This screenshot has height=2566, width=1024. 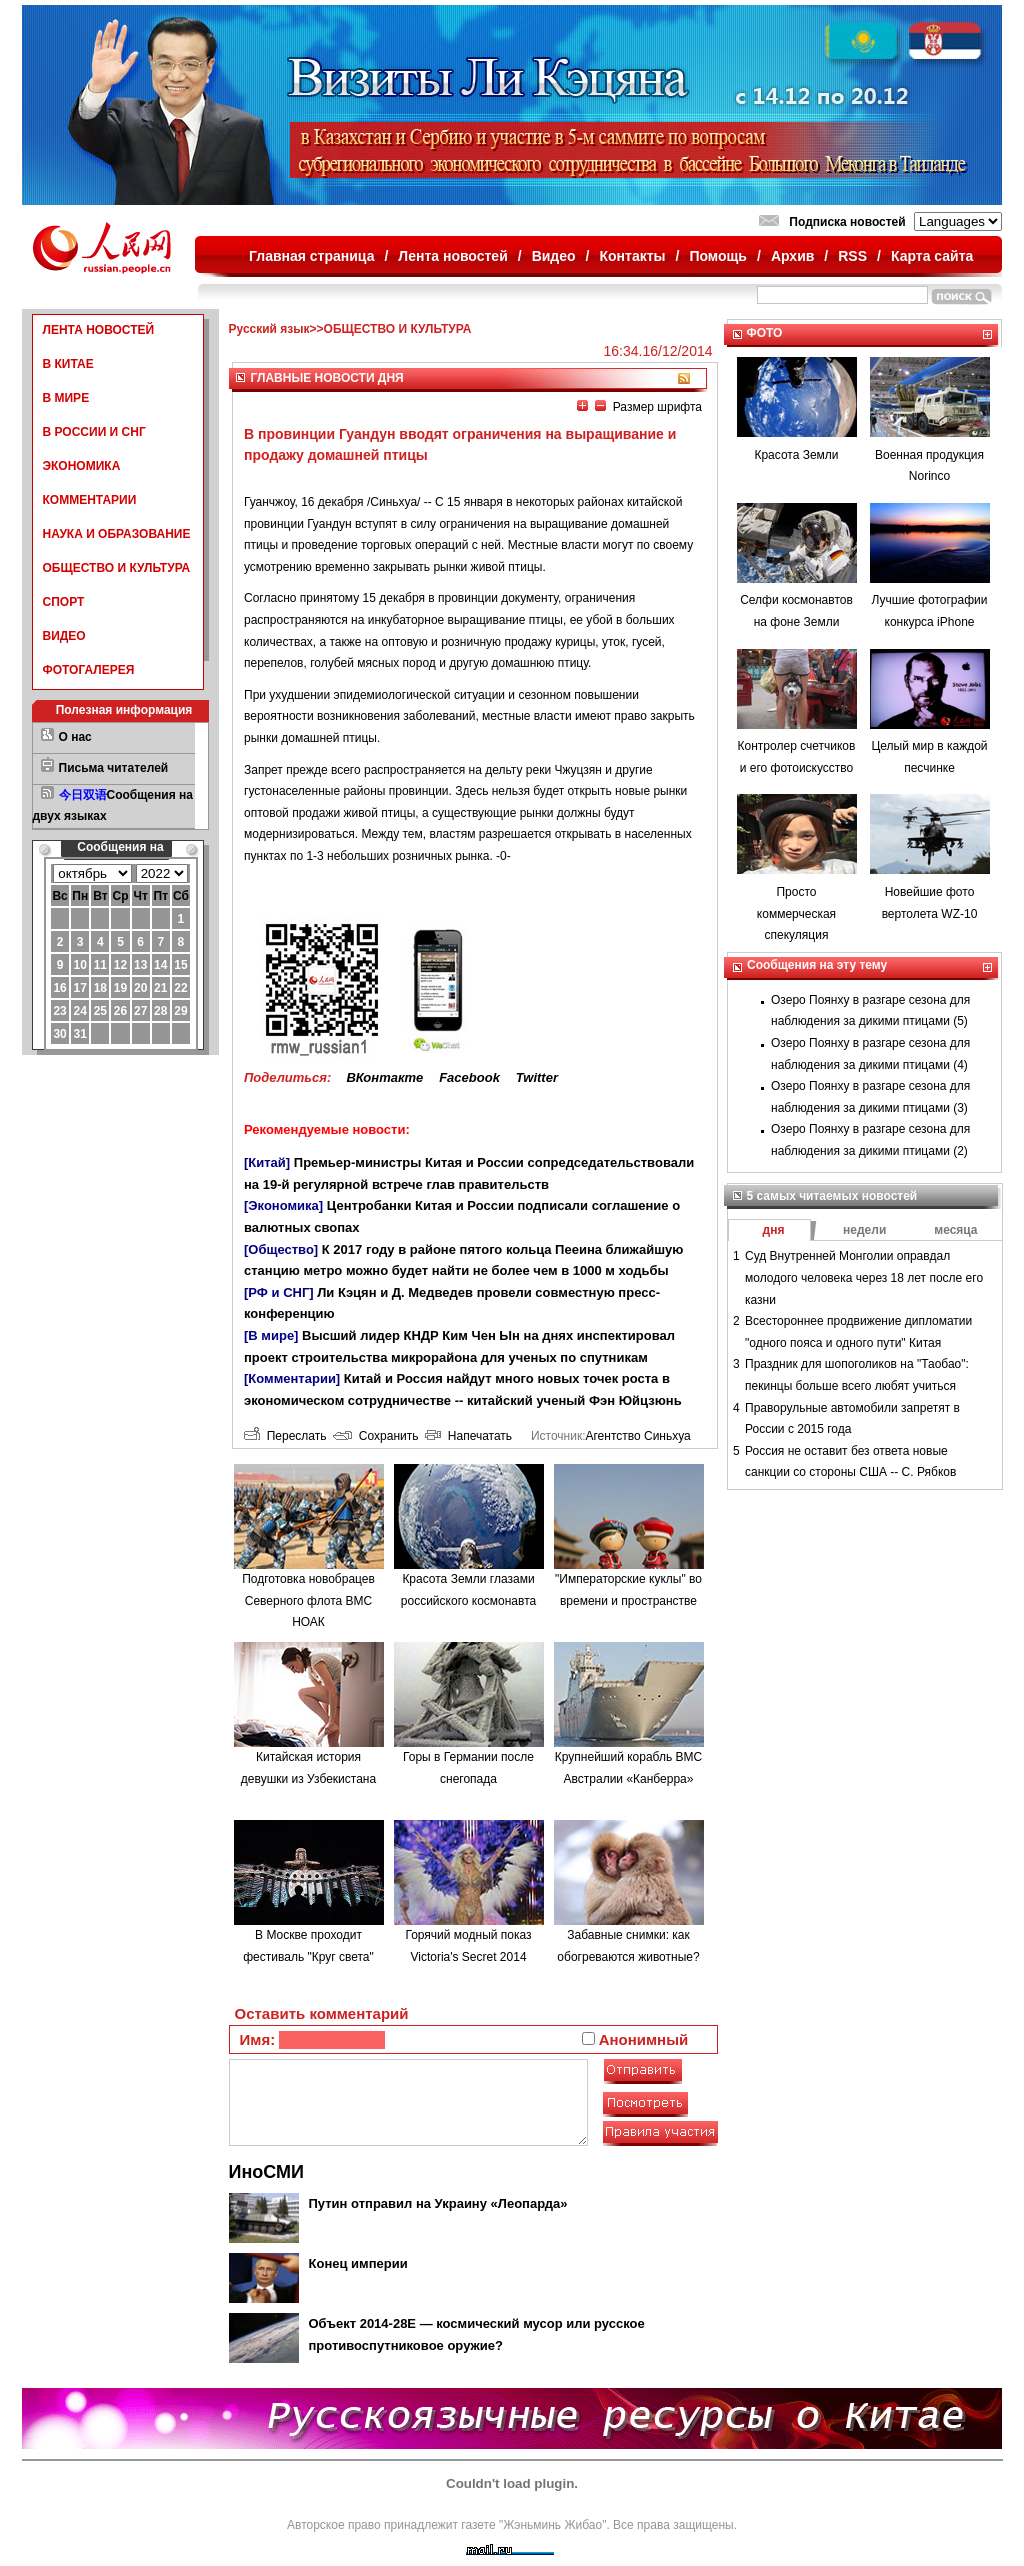 What do you see at coordinates (99, 330) in the screenshot?
I see `ЛЕНТА НОВОСТЕЙ` at bounding box center [99, 330].